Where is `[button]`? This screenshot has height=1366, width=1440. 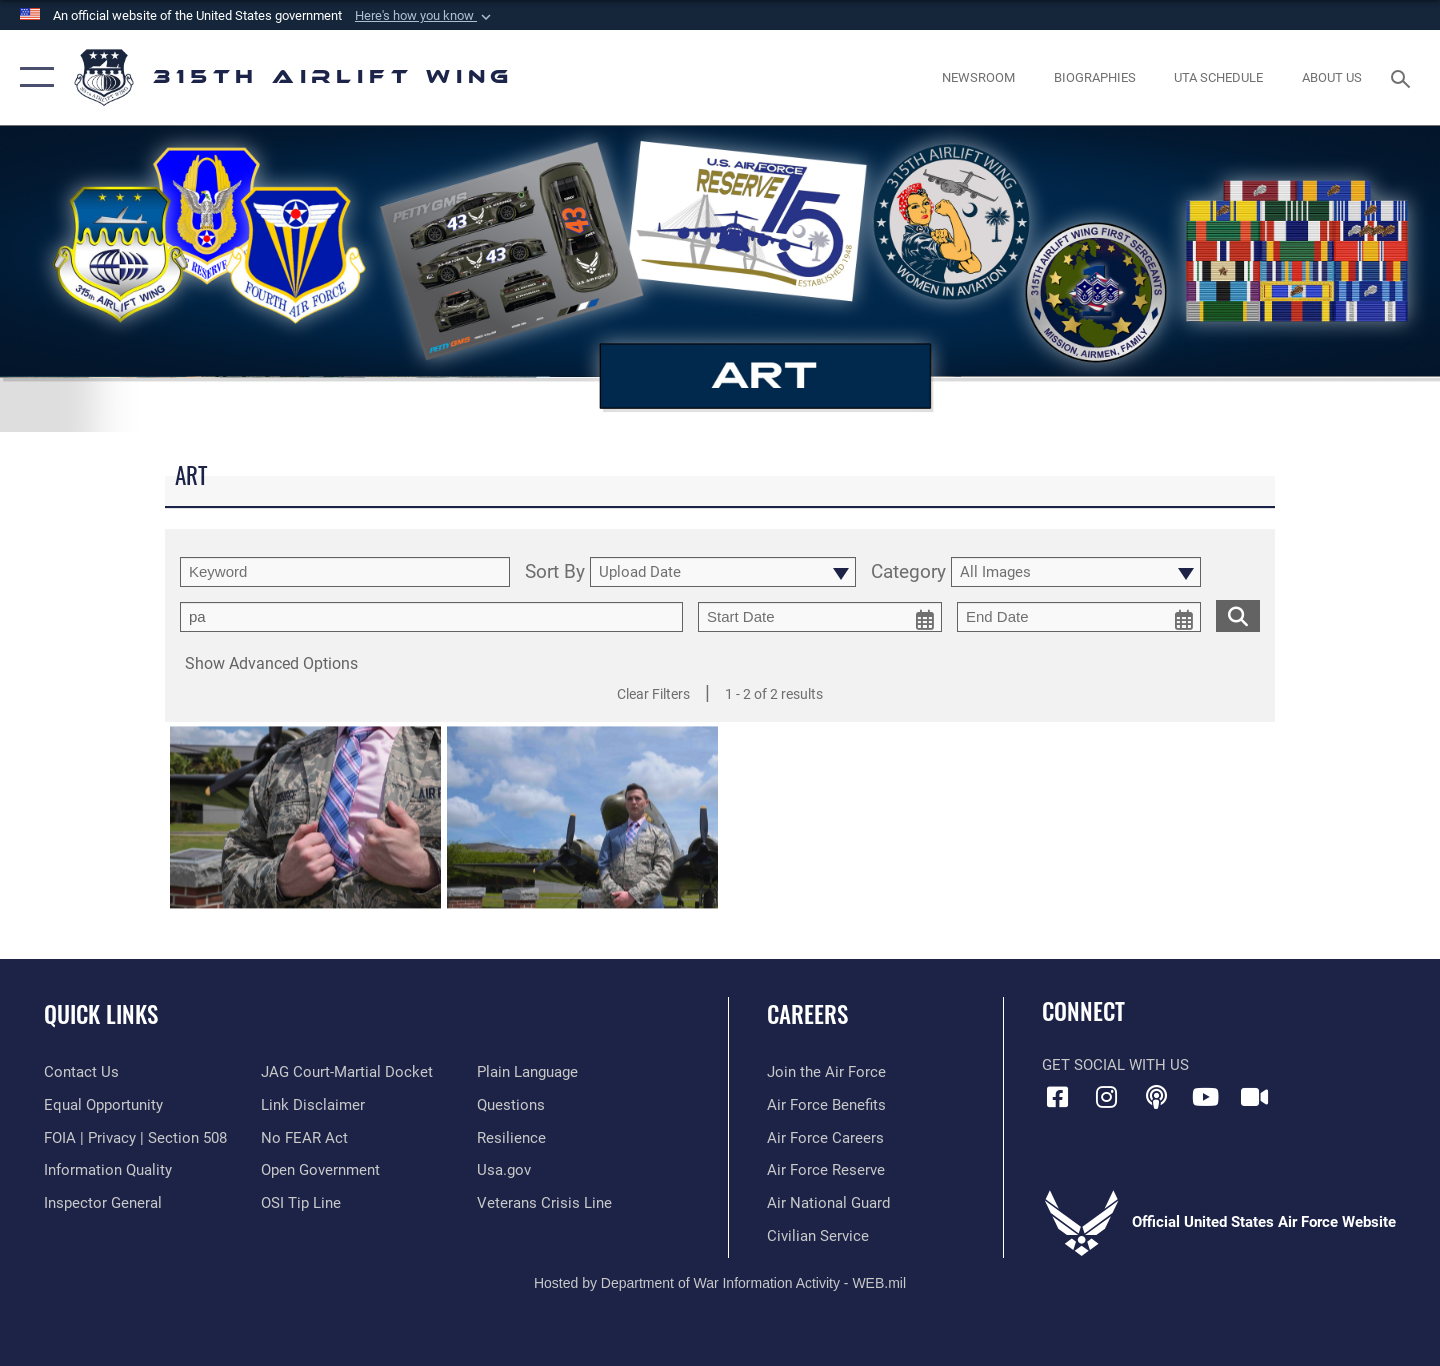
[button] is located at coordinates (425, 16).